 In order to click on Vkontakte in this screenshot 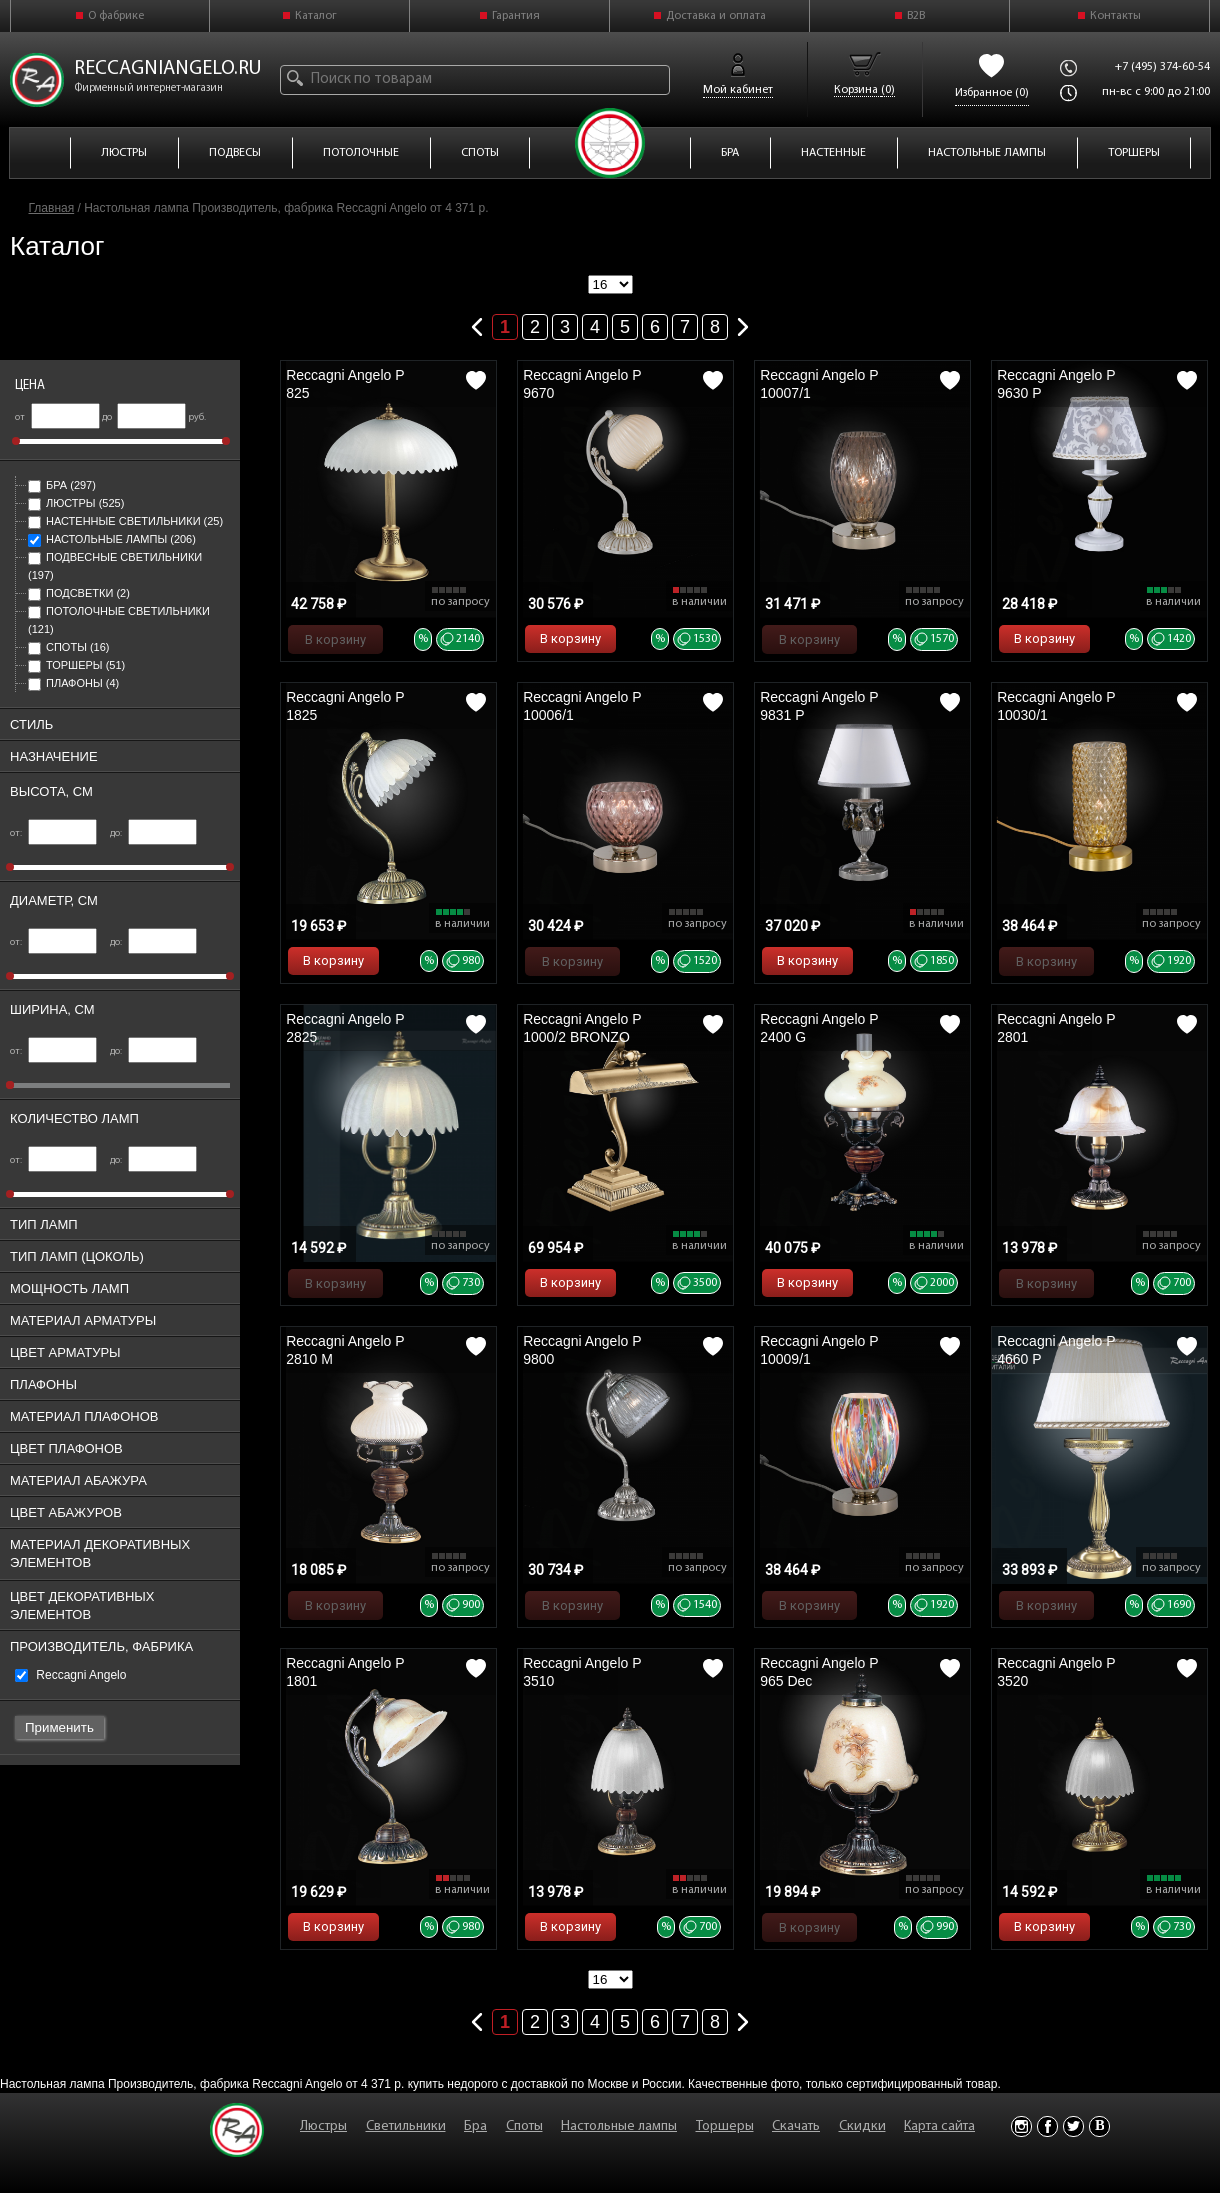, I will do `click(1099, 2126)`.